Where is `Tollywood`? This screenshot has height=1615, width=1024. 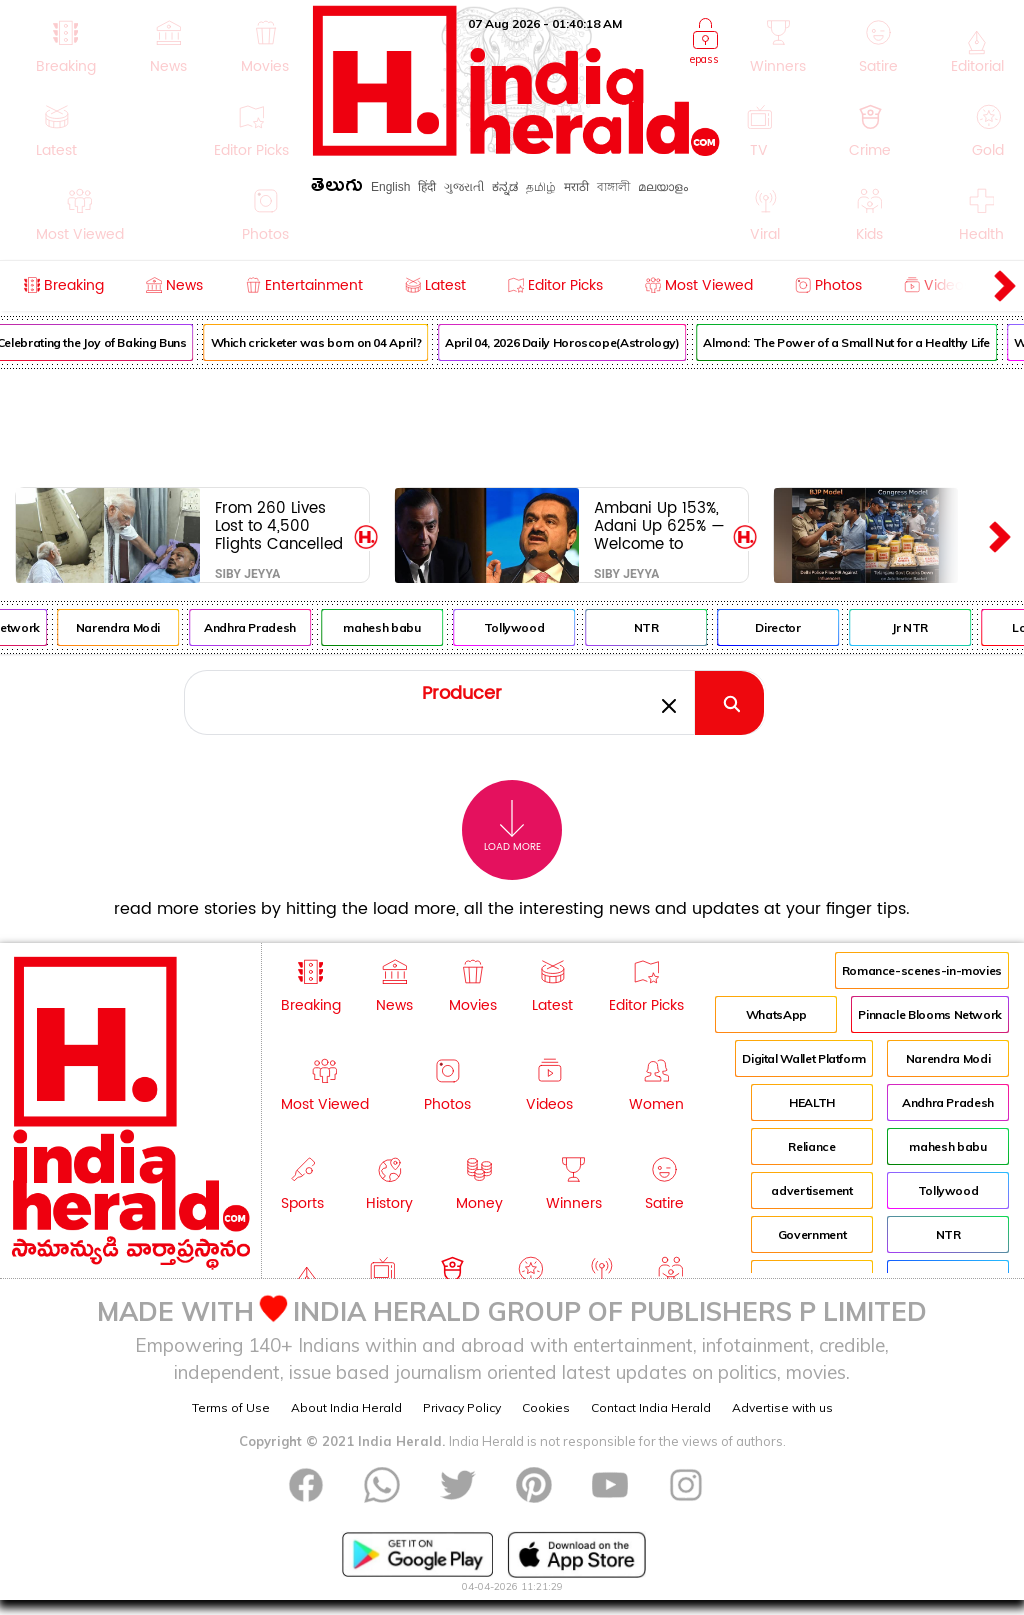
Tollywood is located at coordinates (529, 627).